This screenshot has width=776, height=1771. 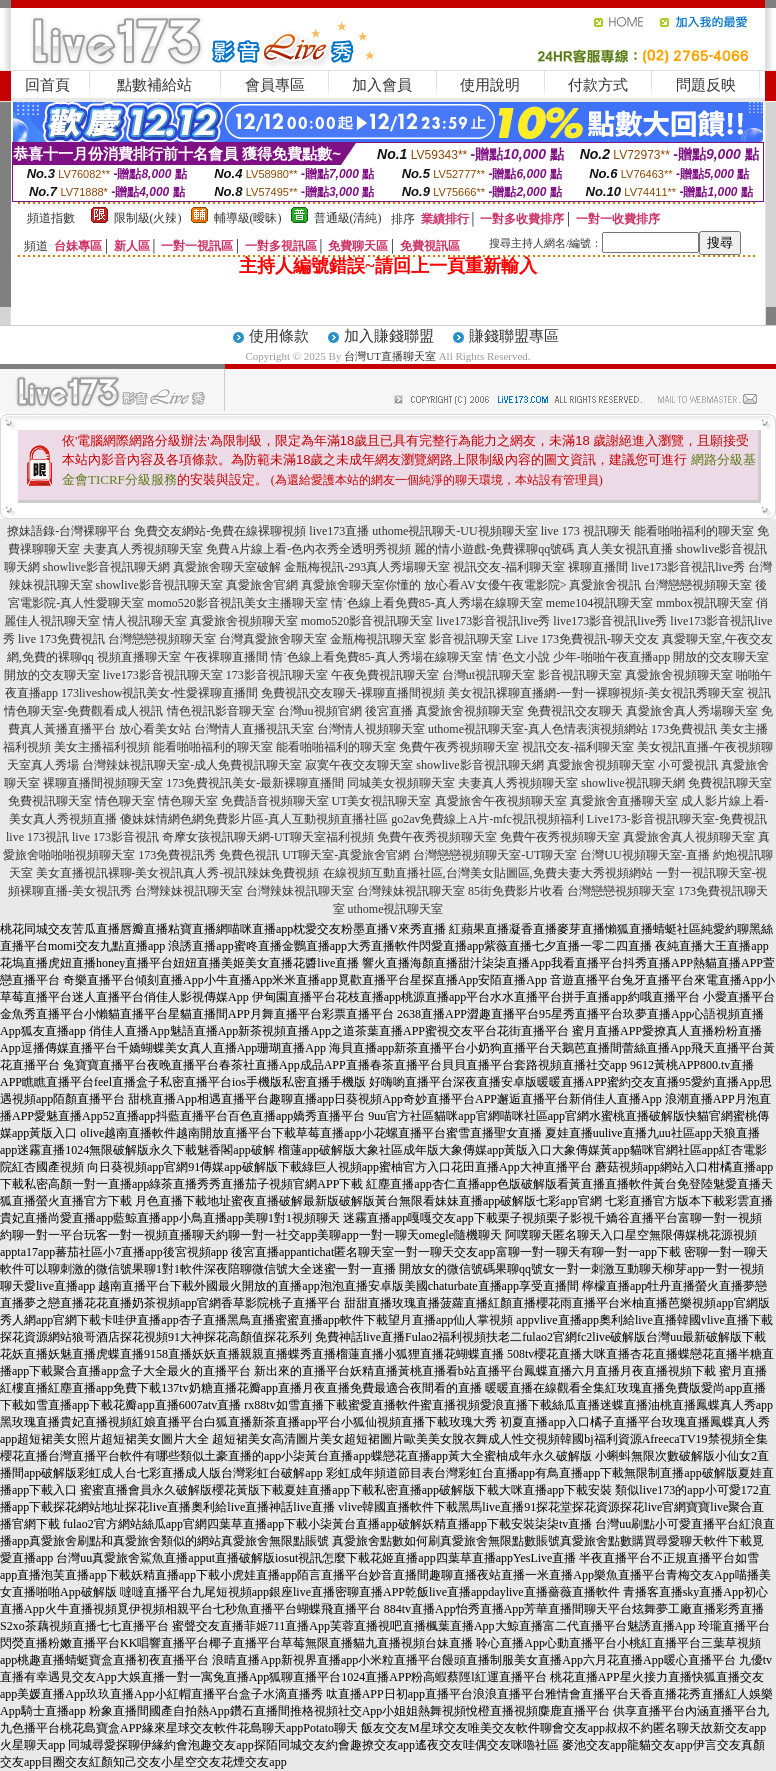 What do you see at coordinates (275, 85) in the screenshot?
I see `會員專區` at bounding box center [275, 85].